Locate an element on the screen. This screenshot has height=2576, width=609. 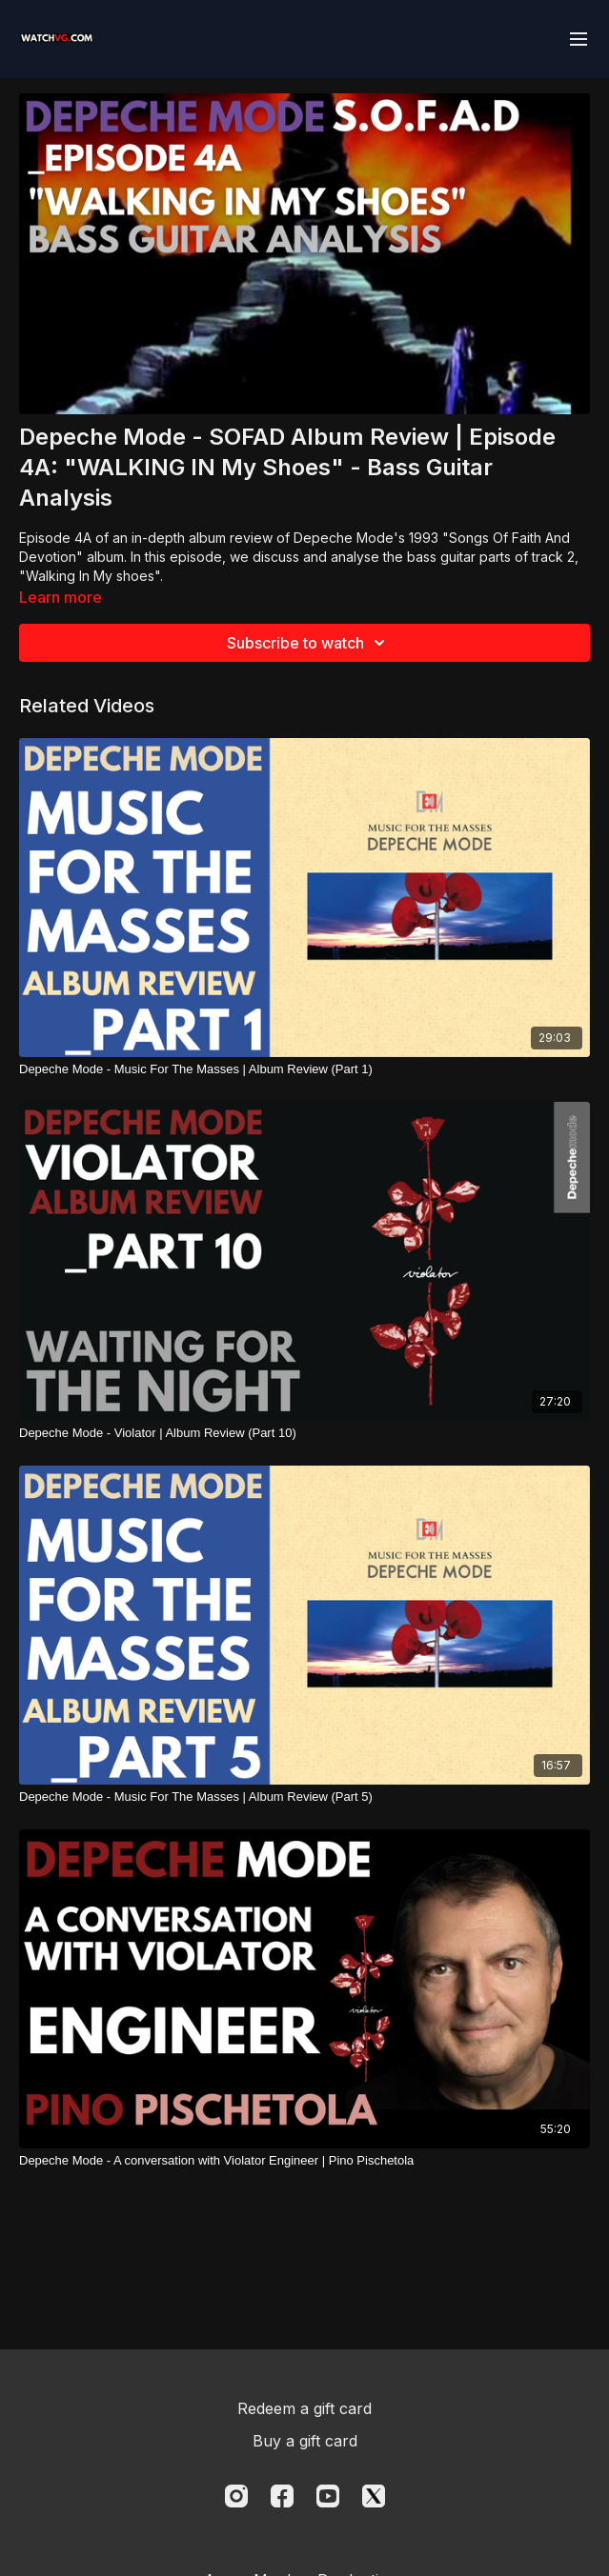
[Youtube] is located at coordinates (327, 2496).